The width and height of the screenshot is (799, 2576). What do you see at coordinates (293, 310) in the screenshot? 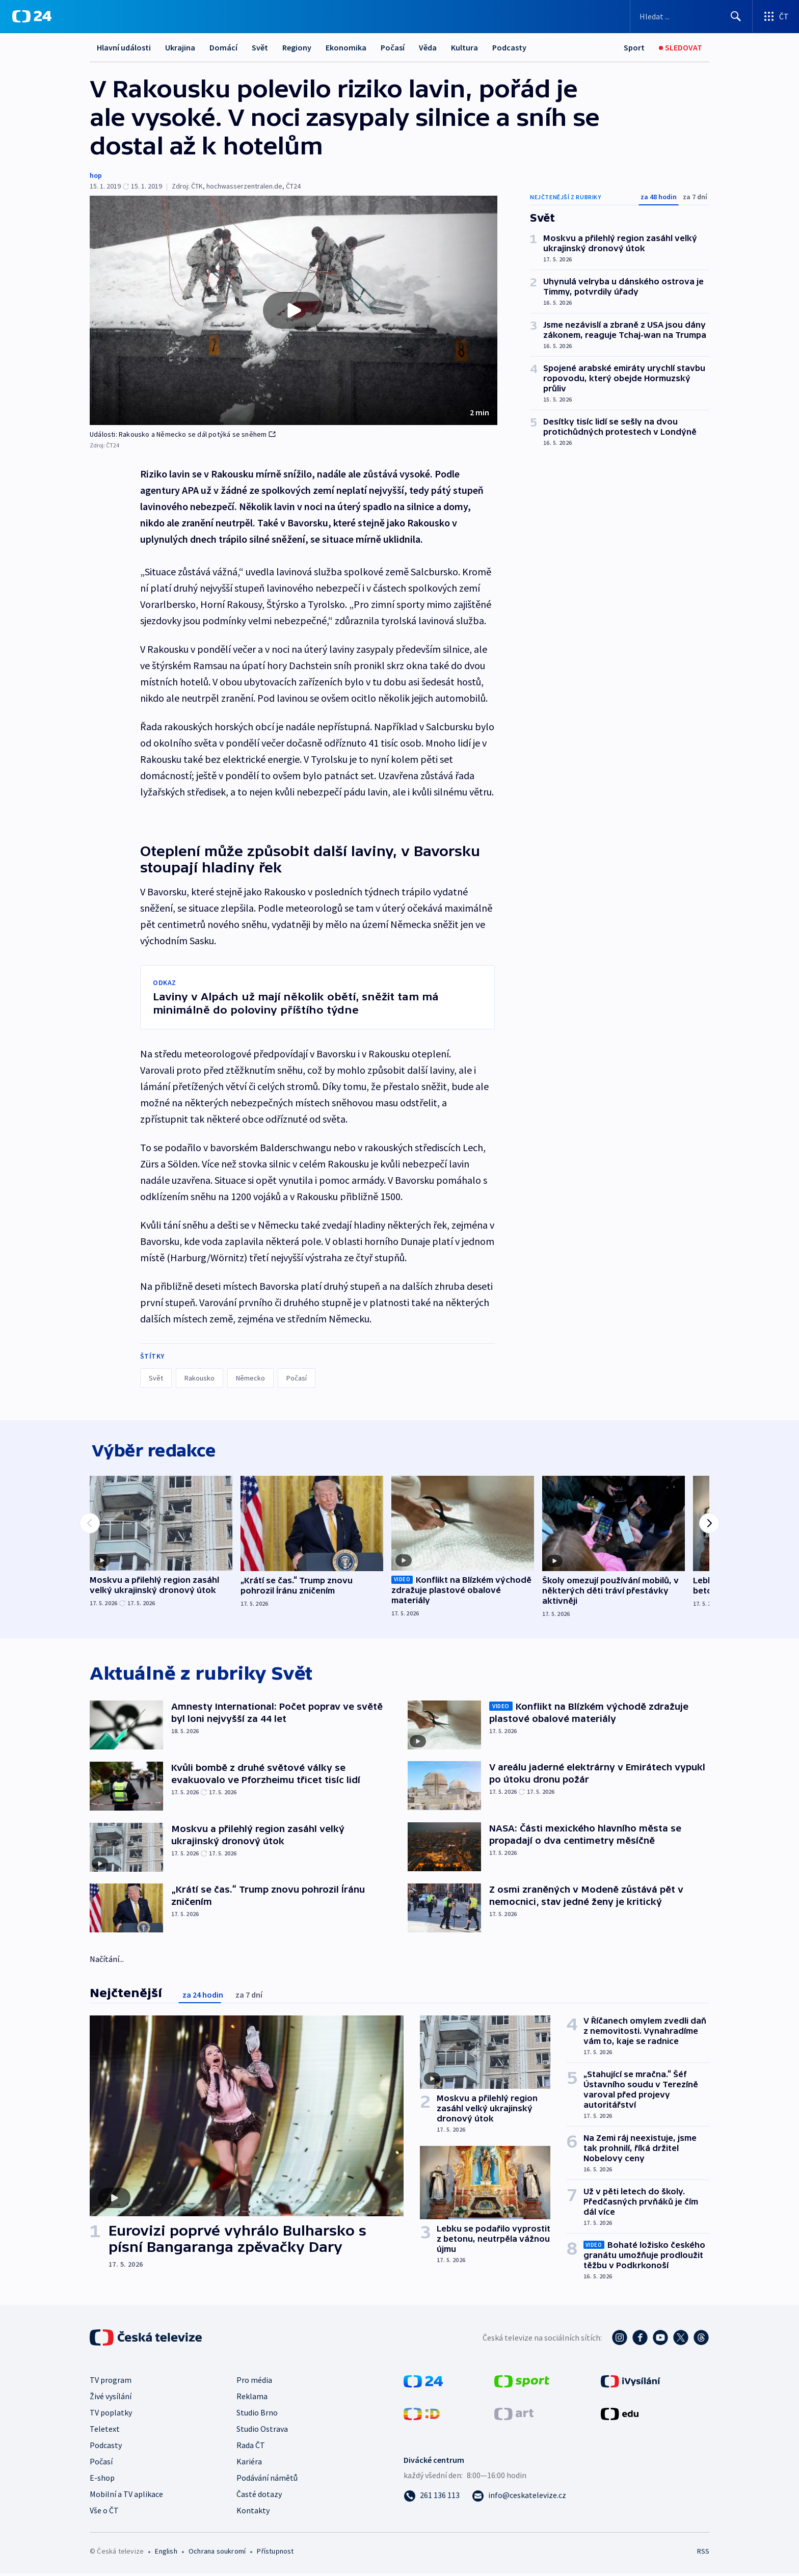
I see `[Přehrát video s názvem Události: Rakousko a Německo se dál potýká se sněhem]` at bounding box center [293, 310].